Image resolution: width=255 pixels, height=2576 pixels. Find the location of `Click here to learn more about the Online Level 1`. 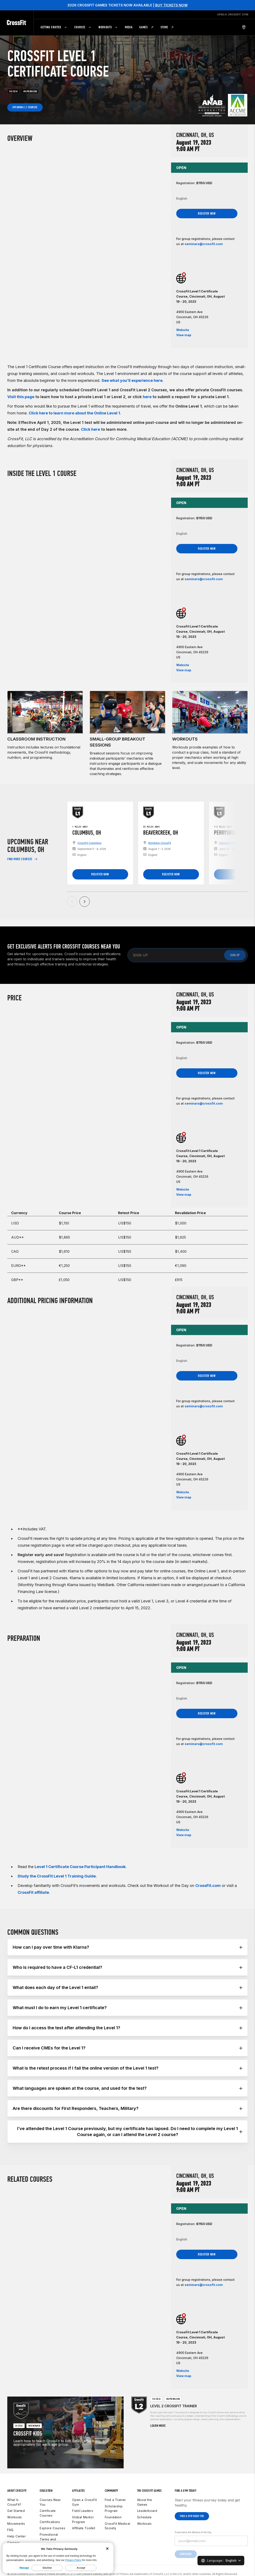

Click here to learn more about the Online Level 1 is located at coordinates (74, 413).